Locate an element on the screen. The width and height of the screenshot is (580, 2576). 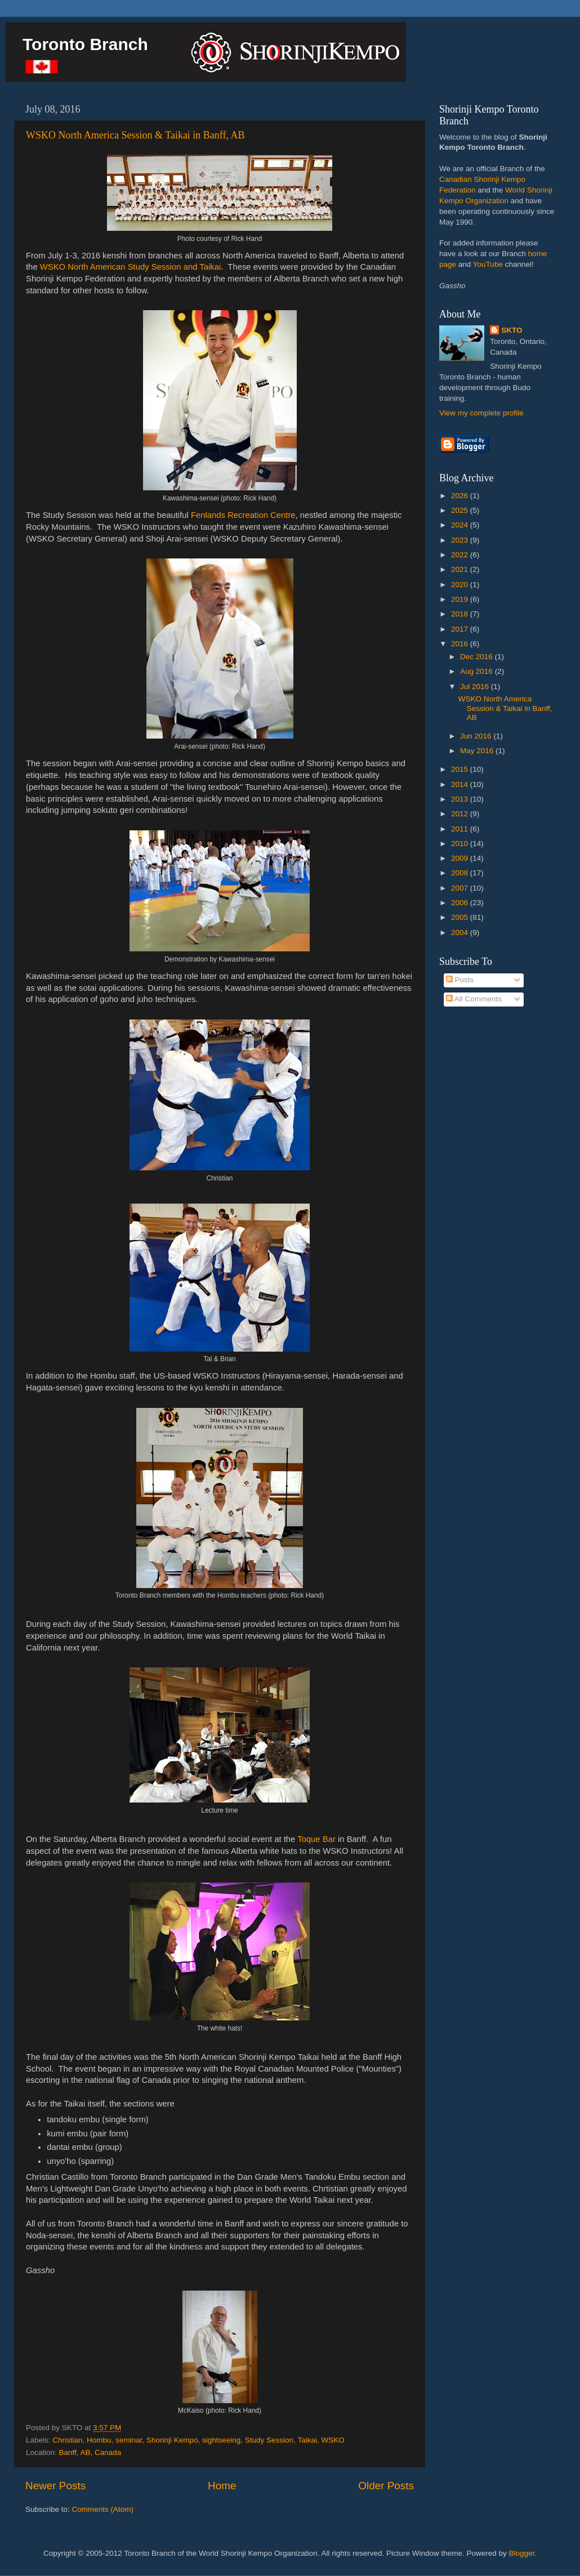
2021 is located at coordinates (460, 569).